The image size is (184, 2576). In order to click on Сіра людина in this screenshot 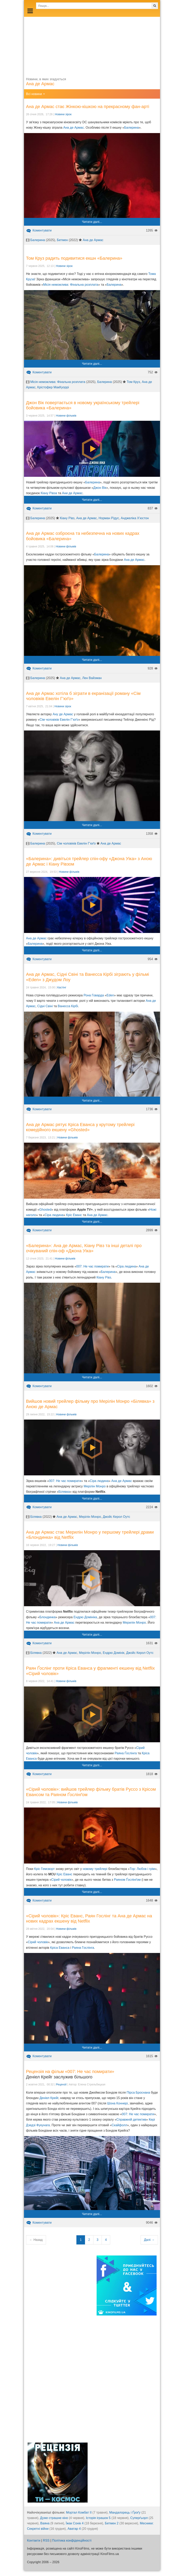, I will do `click(54, 1215)`.